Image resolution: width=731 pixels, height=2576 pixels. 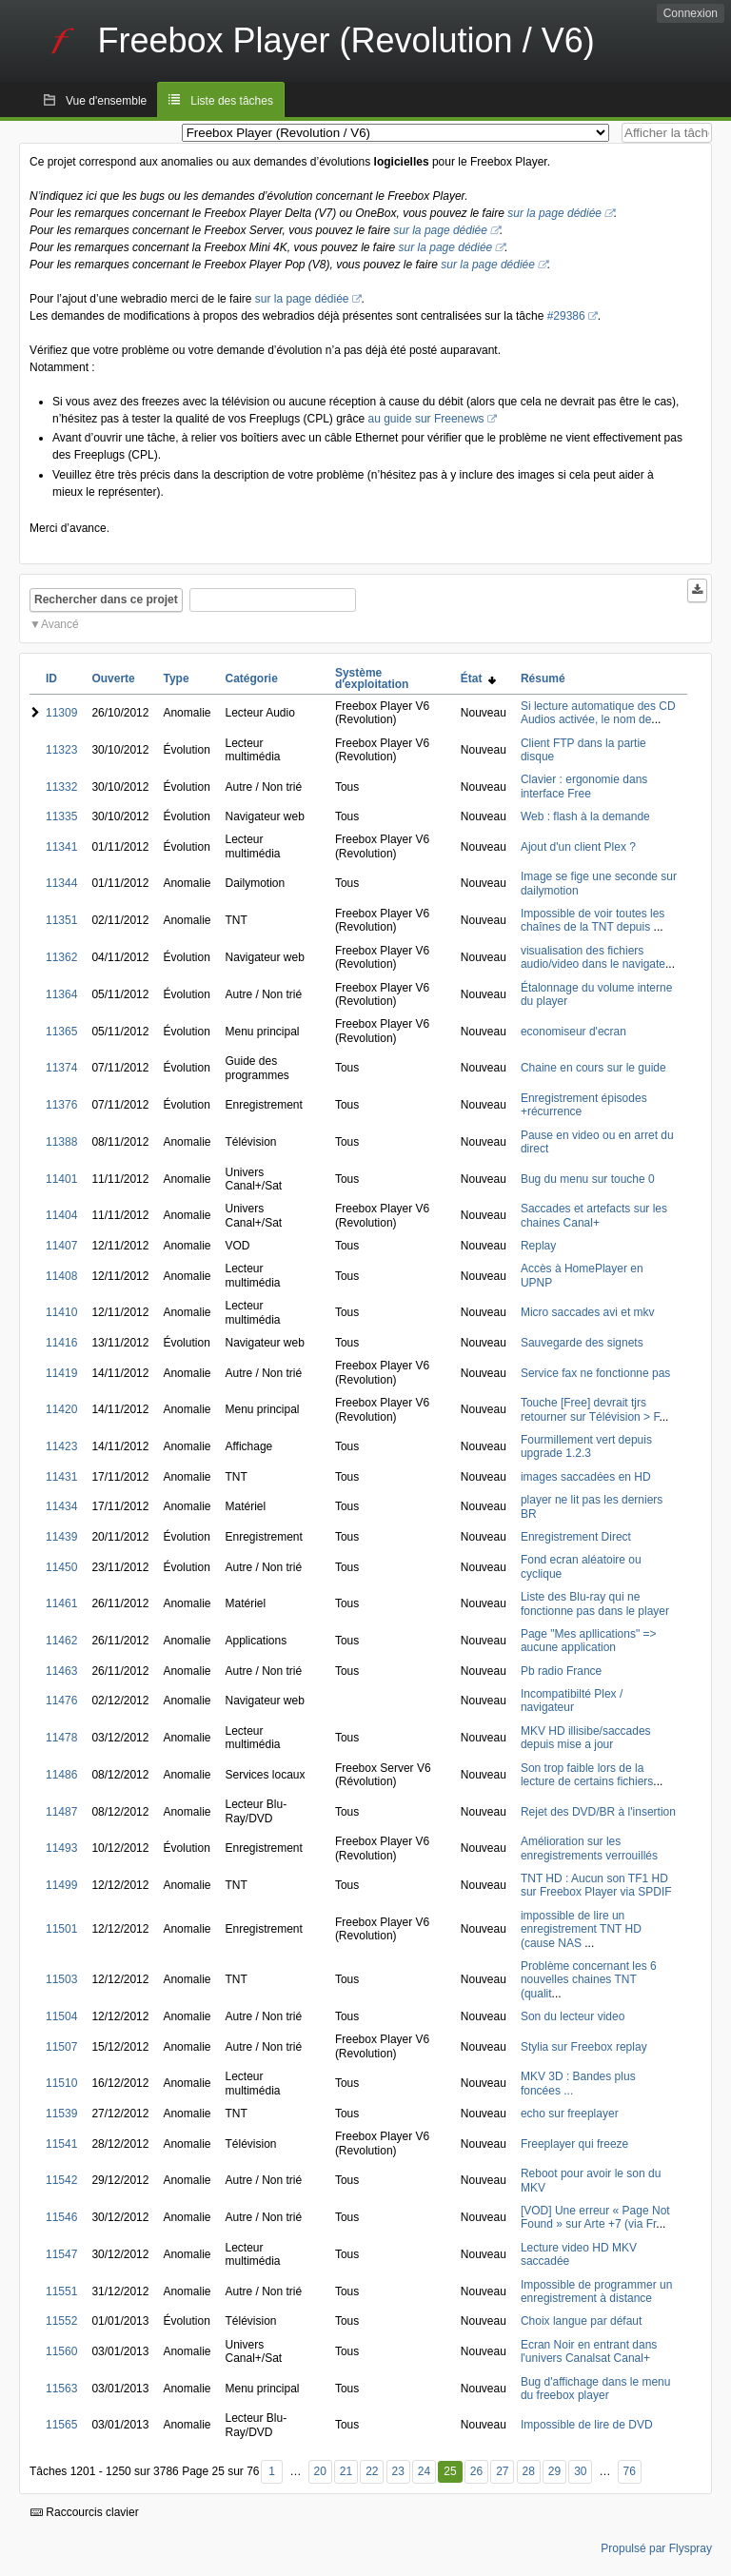 I want to click on 11404, so click(x=61, y=1215).